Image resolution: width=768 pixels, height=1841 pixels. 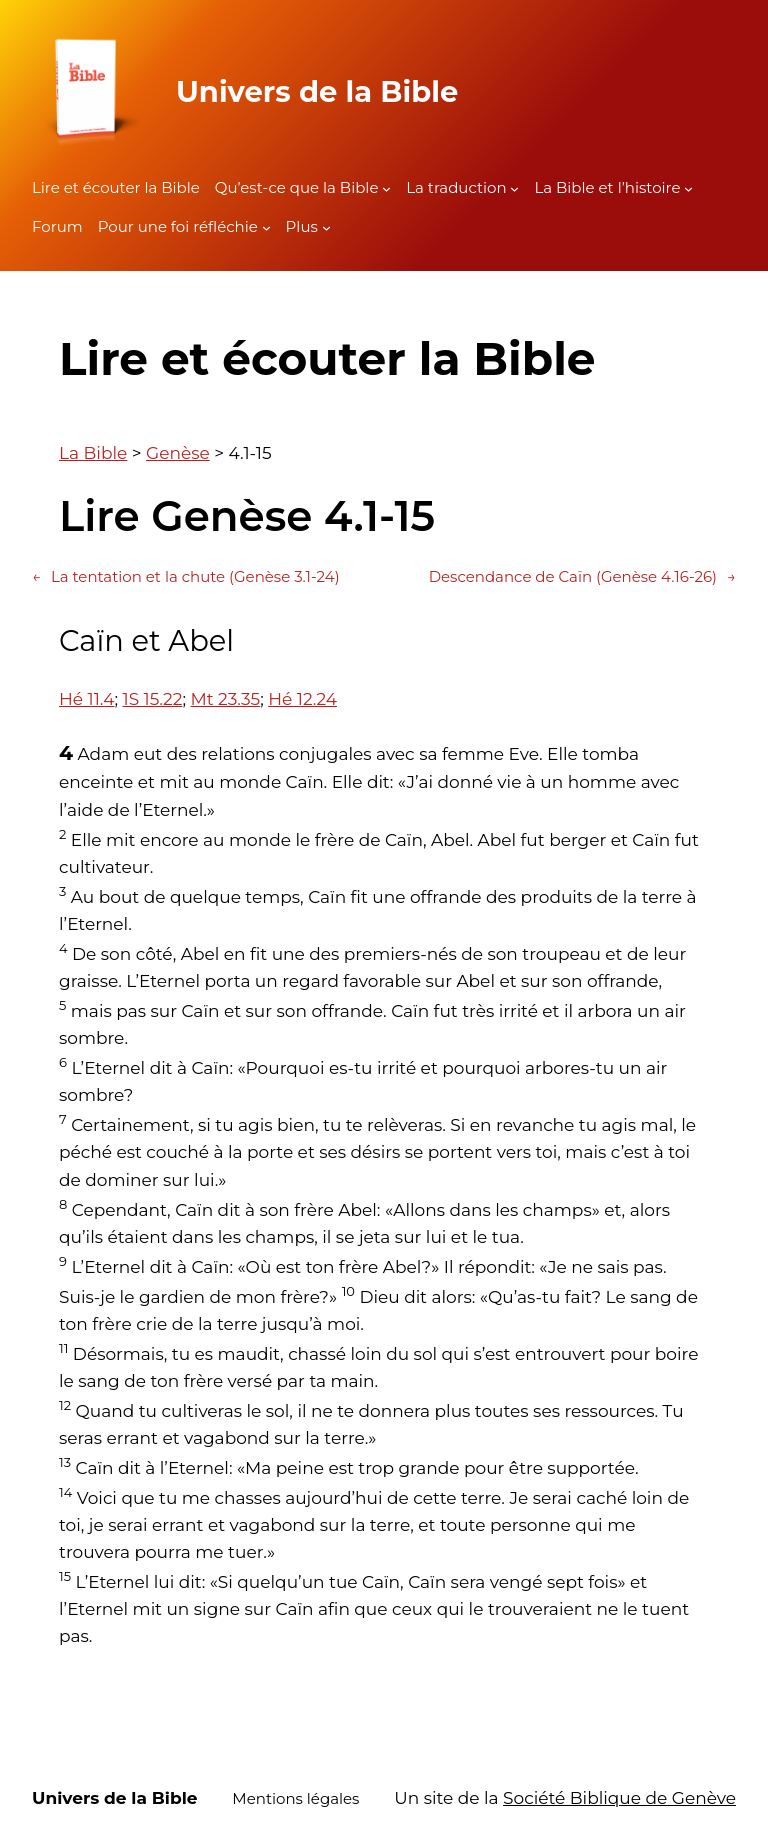 I want to click on [Sous-menu Qu'est-ce que la Bible], so click(x=386, y=188).